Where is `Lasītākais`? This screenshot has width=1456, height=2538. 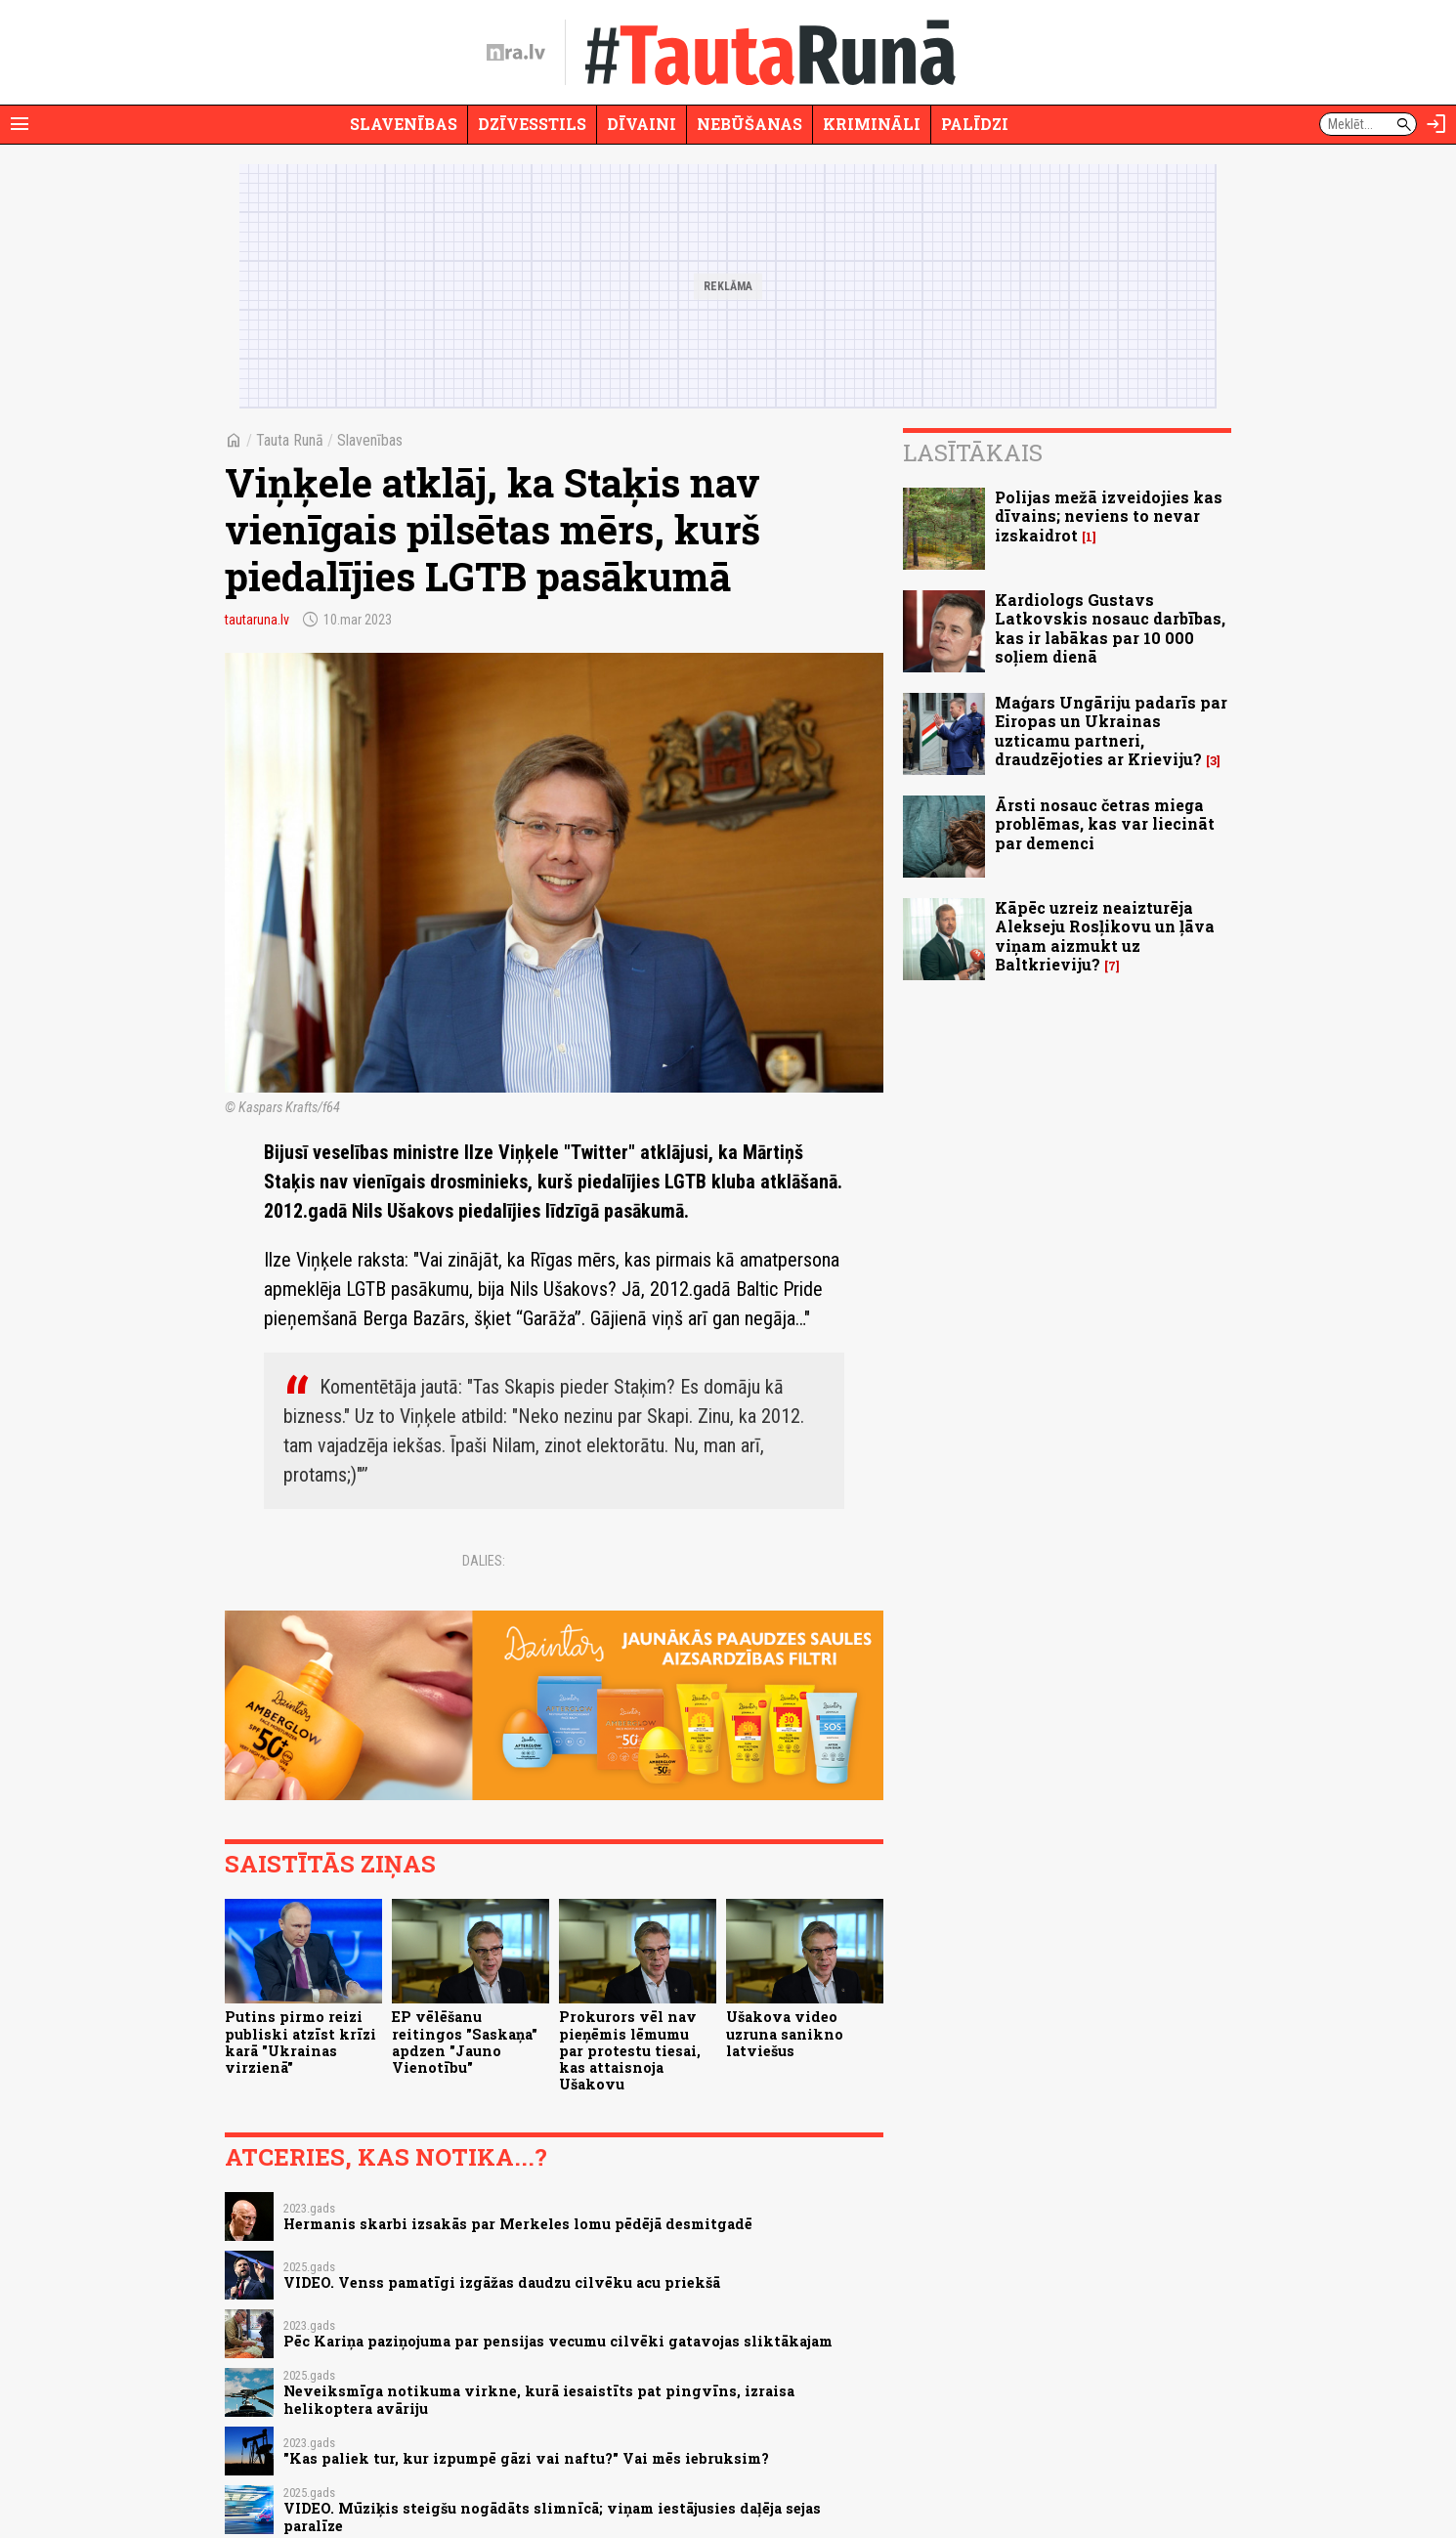
Lasītākais is located at coordinates (973, 452).